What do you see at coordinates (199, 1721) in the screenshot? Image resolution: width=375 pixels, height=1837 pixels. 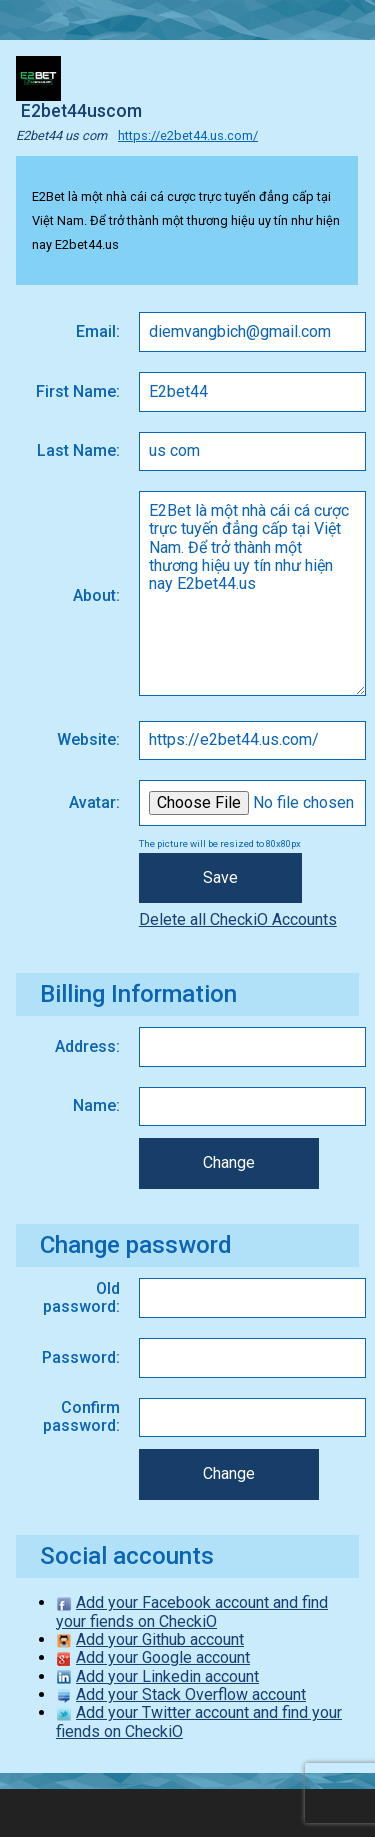 I see `Add your Twitter account and find your fiends on CheckiO` at bounding box center [199, 1721].